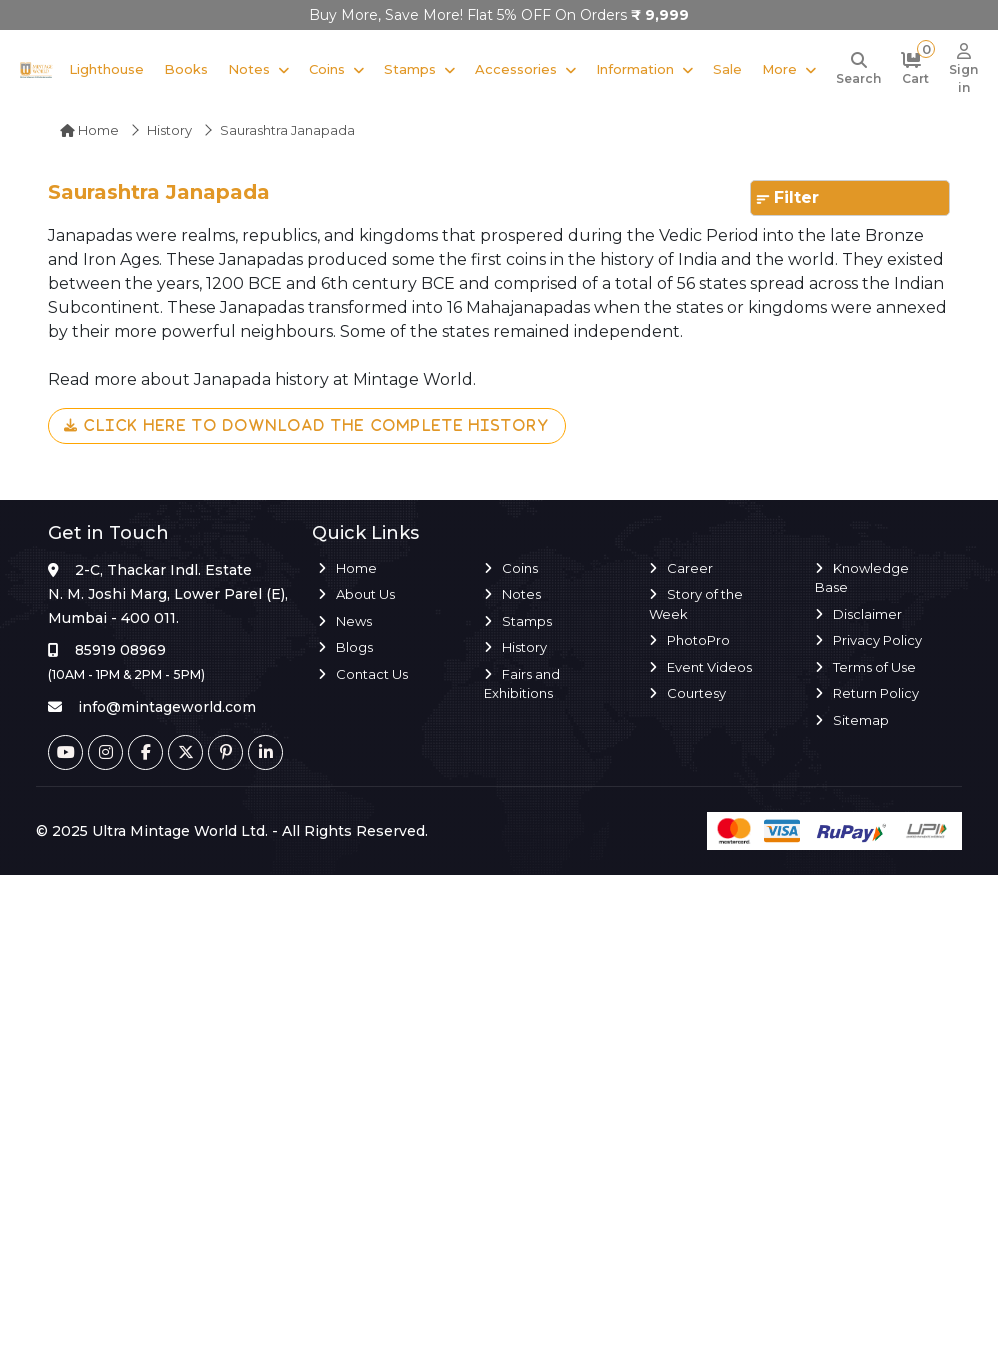  I want to click on Courtesy, so click(696, 693).